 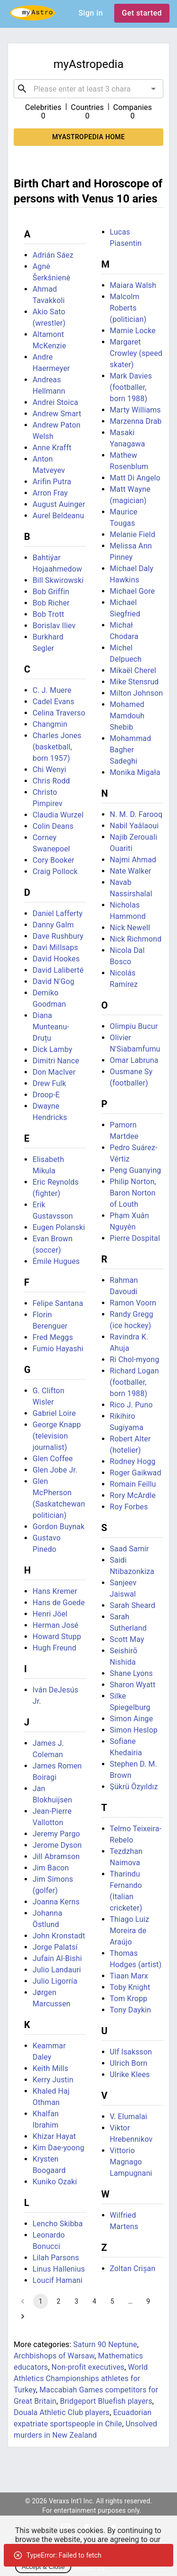 What do you see at coordinates (48, 614) in the screenshot?
I see `Bob Trott` at bounding box center [48, 614].